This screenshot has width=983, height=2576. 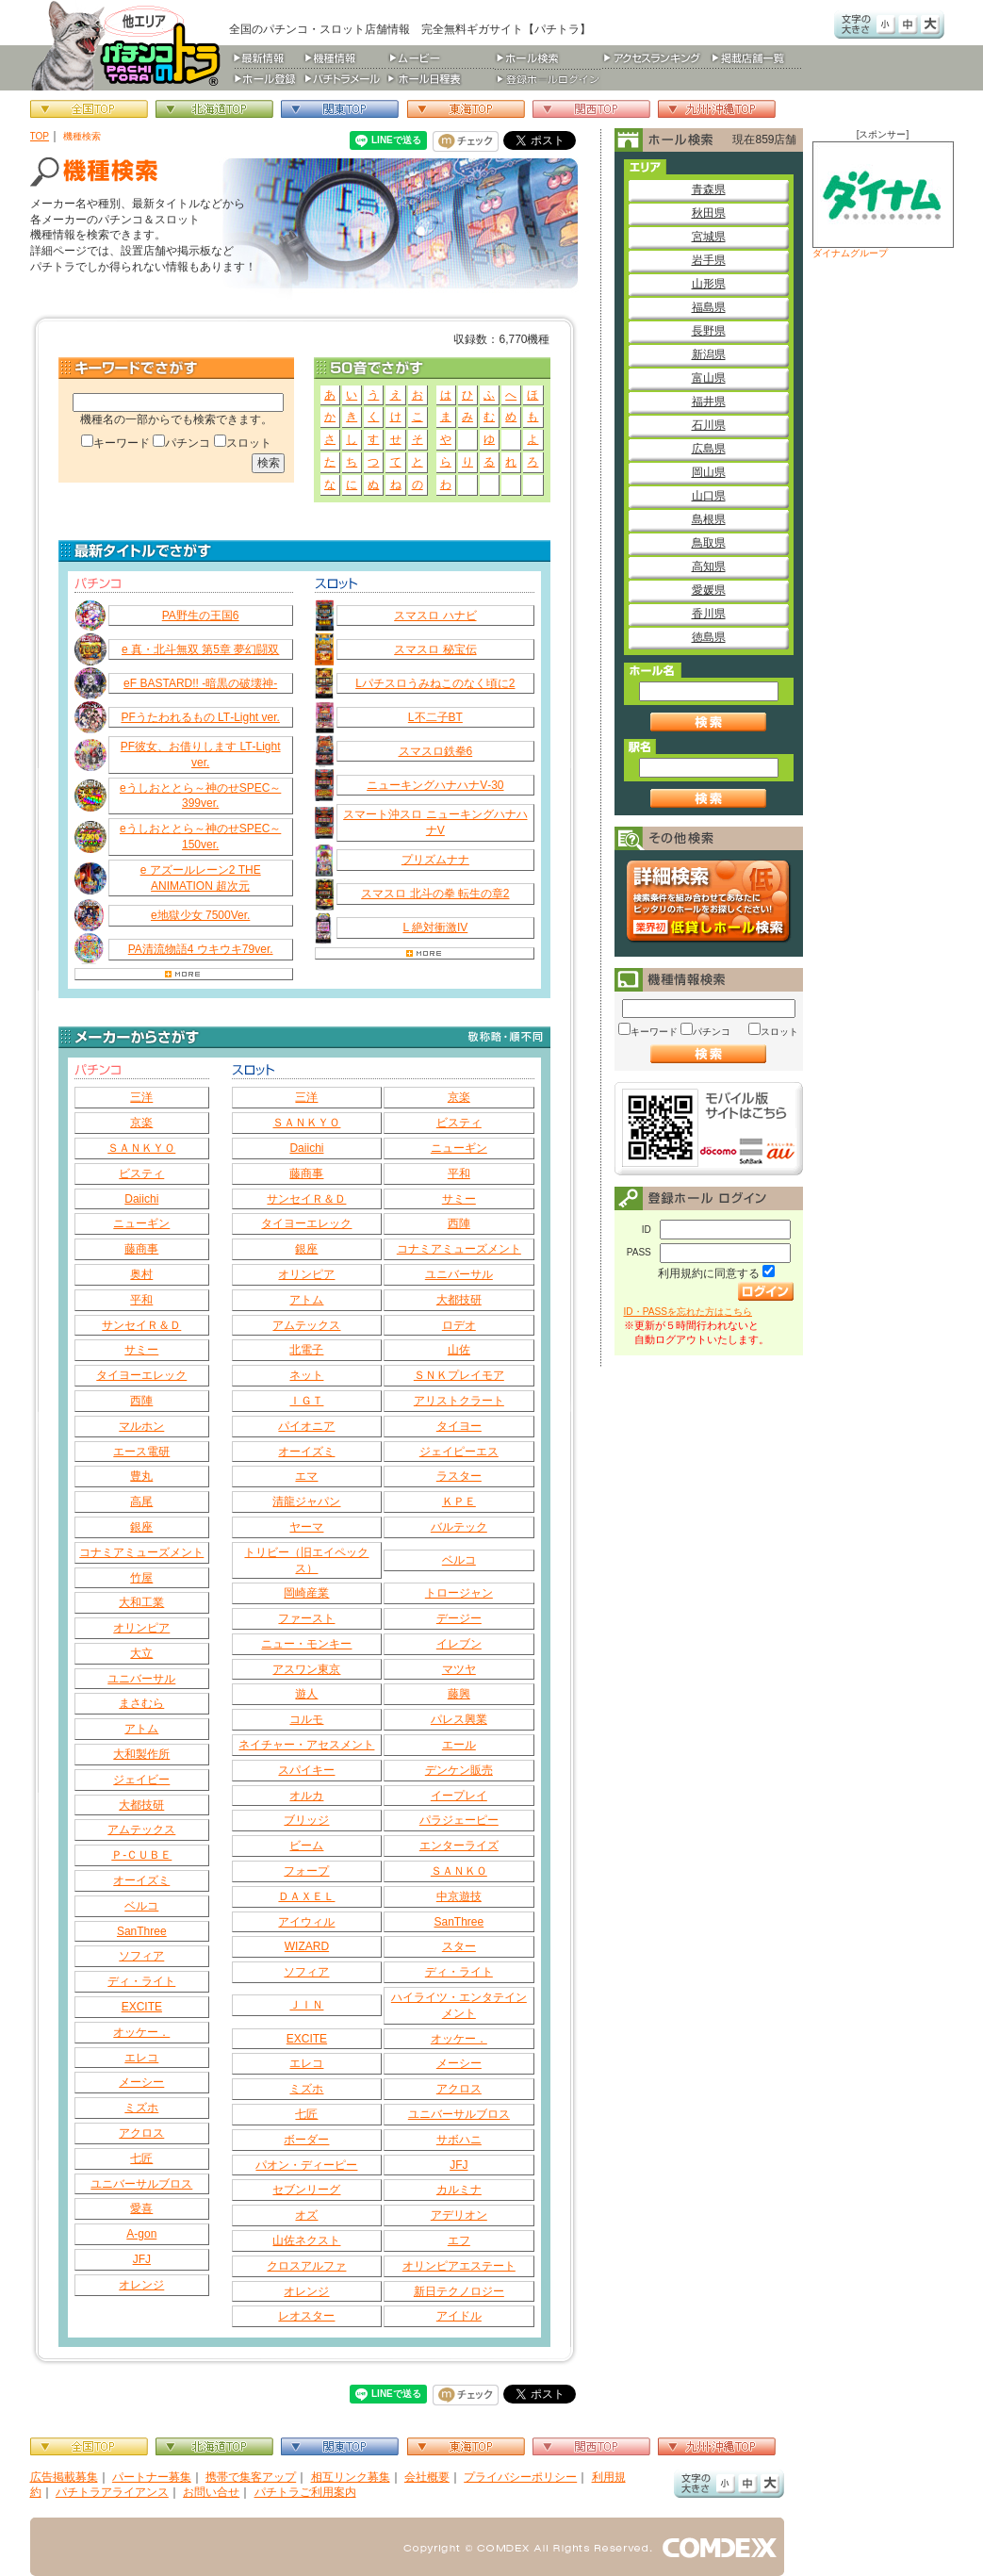 I want to click on ＪＩＮ, so click(x=306, y=2004).